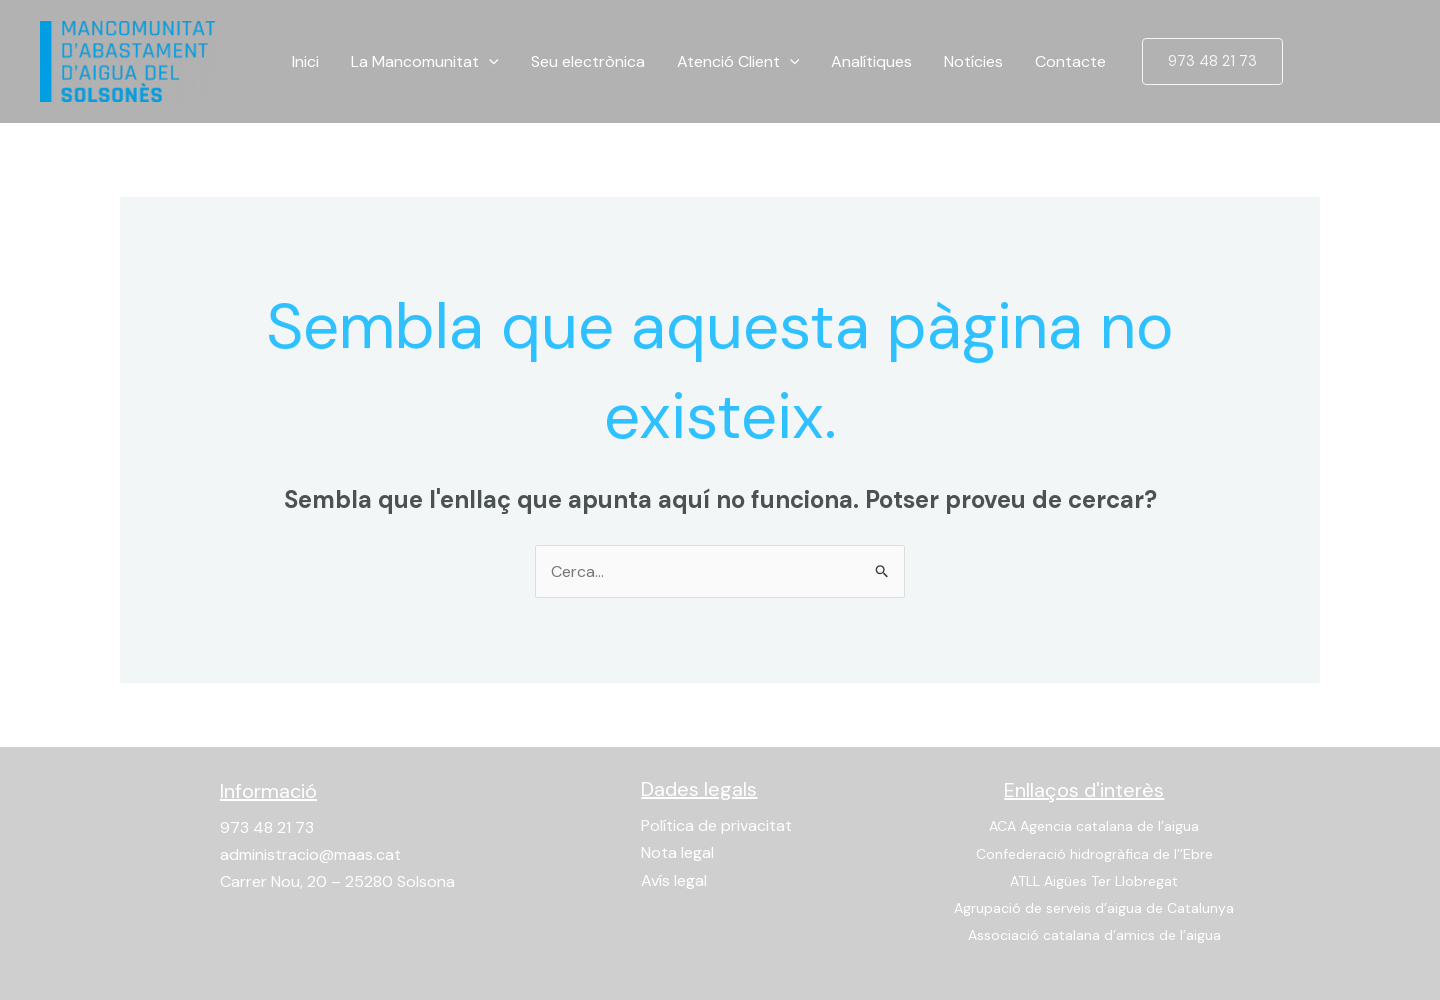  Describe the element at coordinates (588, 61) in the screenshot. I see `Seu electrònica` at that location.